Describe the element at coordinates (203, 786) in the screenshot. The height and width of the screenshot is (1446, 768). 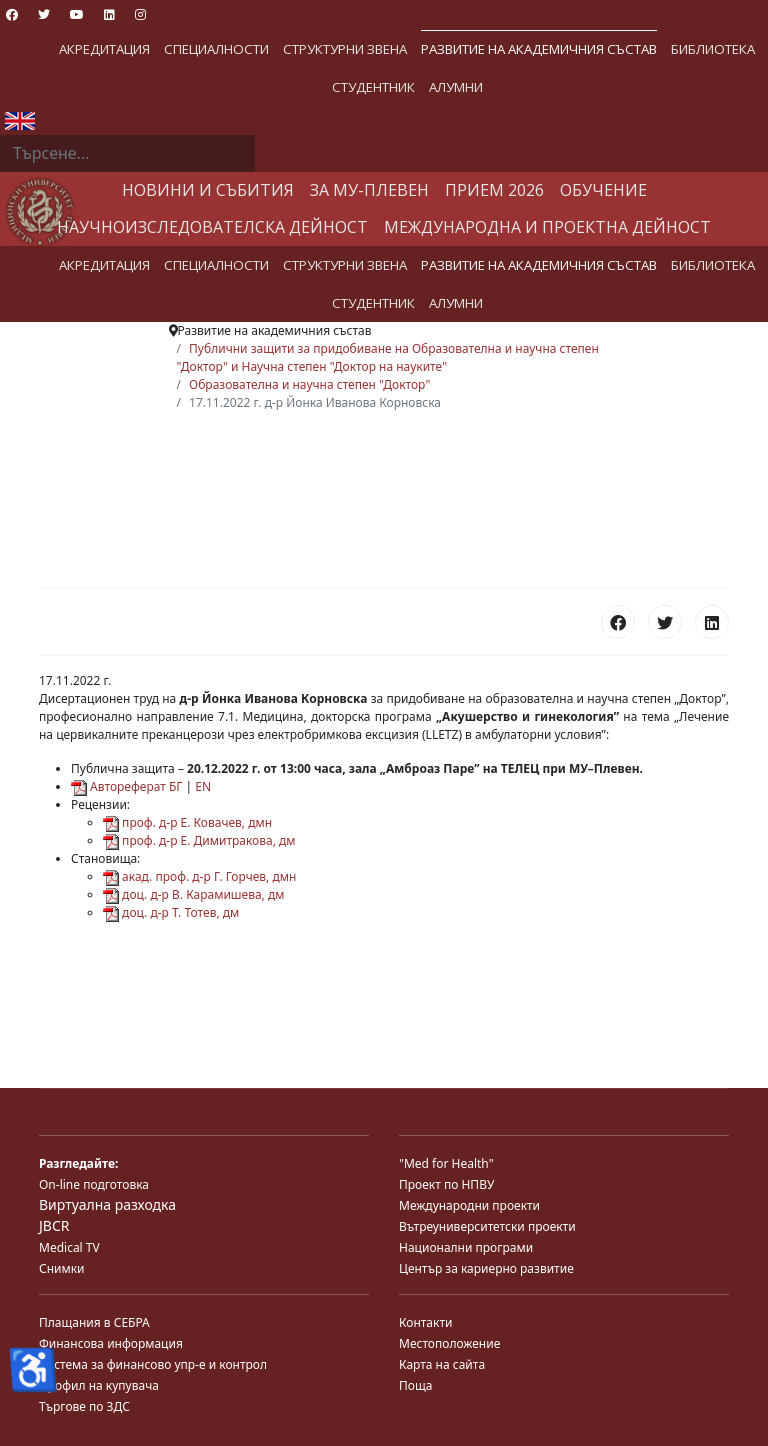
I see `EN` at that location.